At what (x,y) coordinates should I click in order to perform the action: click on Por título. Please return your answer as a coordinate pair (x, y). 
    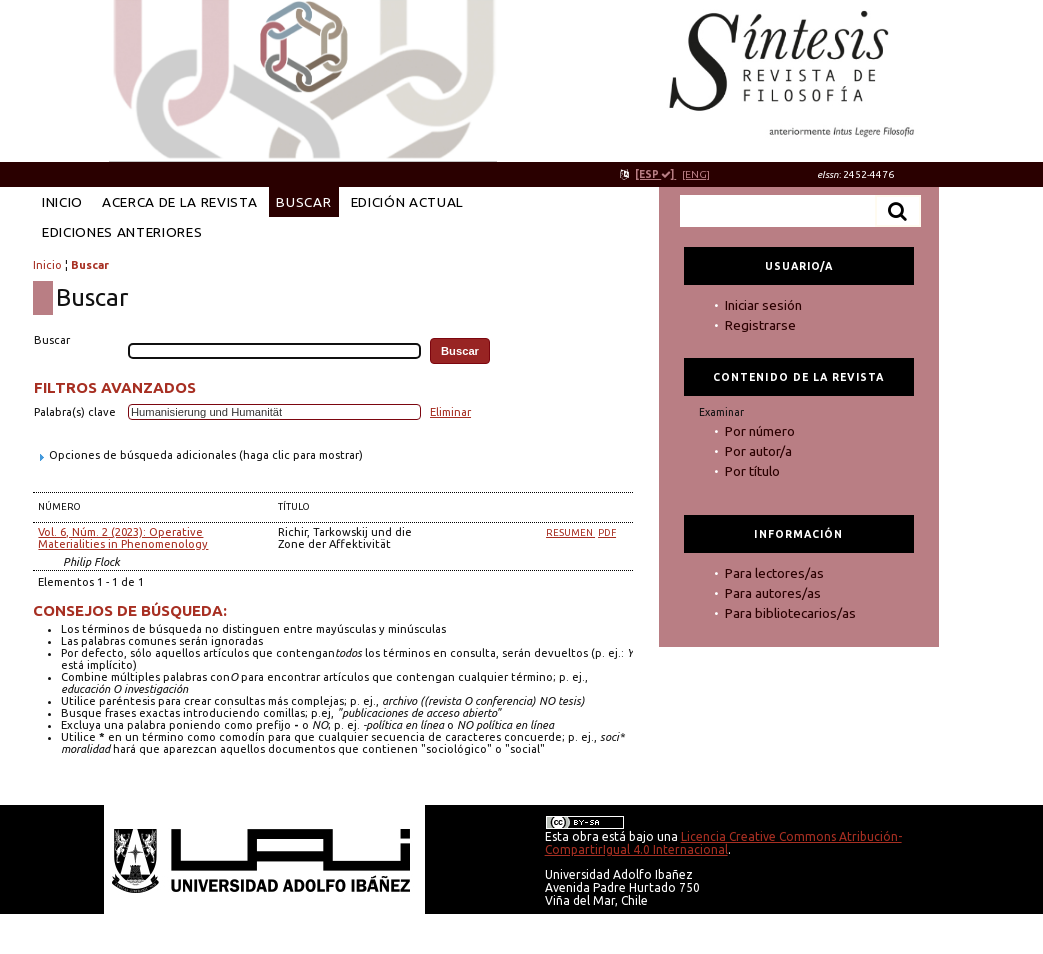
    Looking at the image, I should click on (752, 471).